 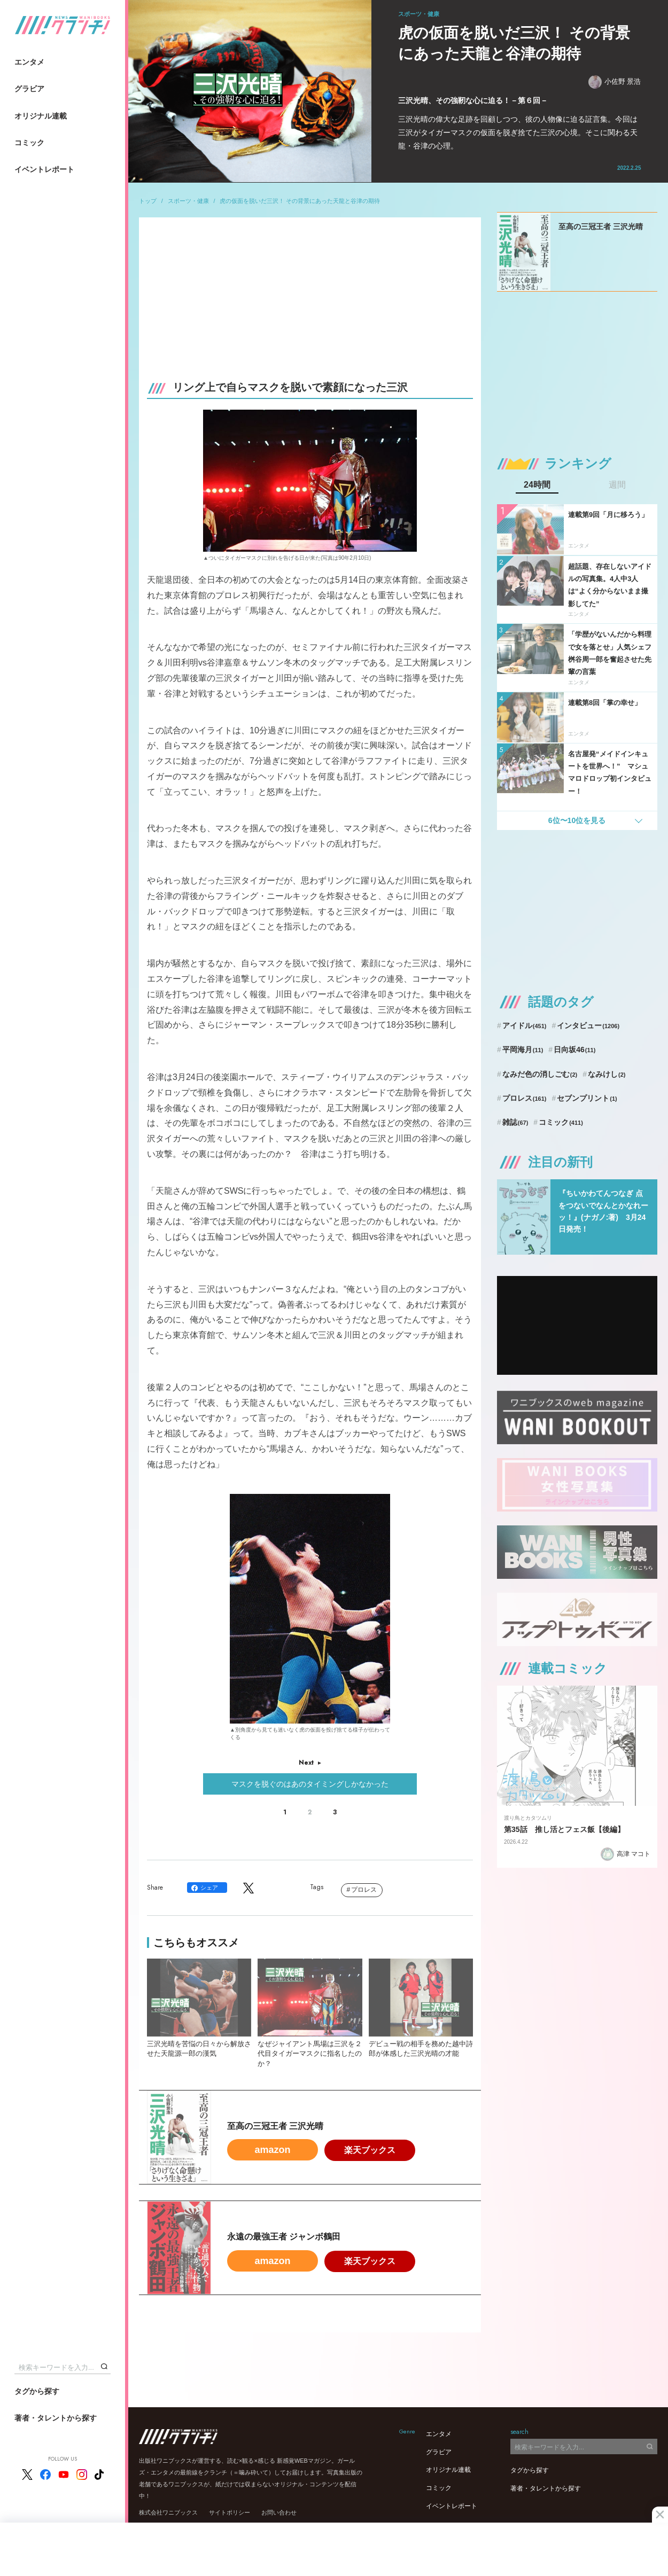 What do you see at coordinates (29, 88) in the screenshot?
I see `グラビア` at bounding box center [29, 88].